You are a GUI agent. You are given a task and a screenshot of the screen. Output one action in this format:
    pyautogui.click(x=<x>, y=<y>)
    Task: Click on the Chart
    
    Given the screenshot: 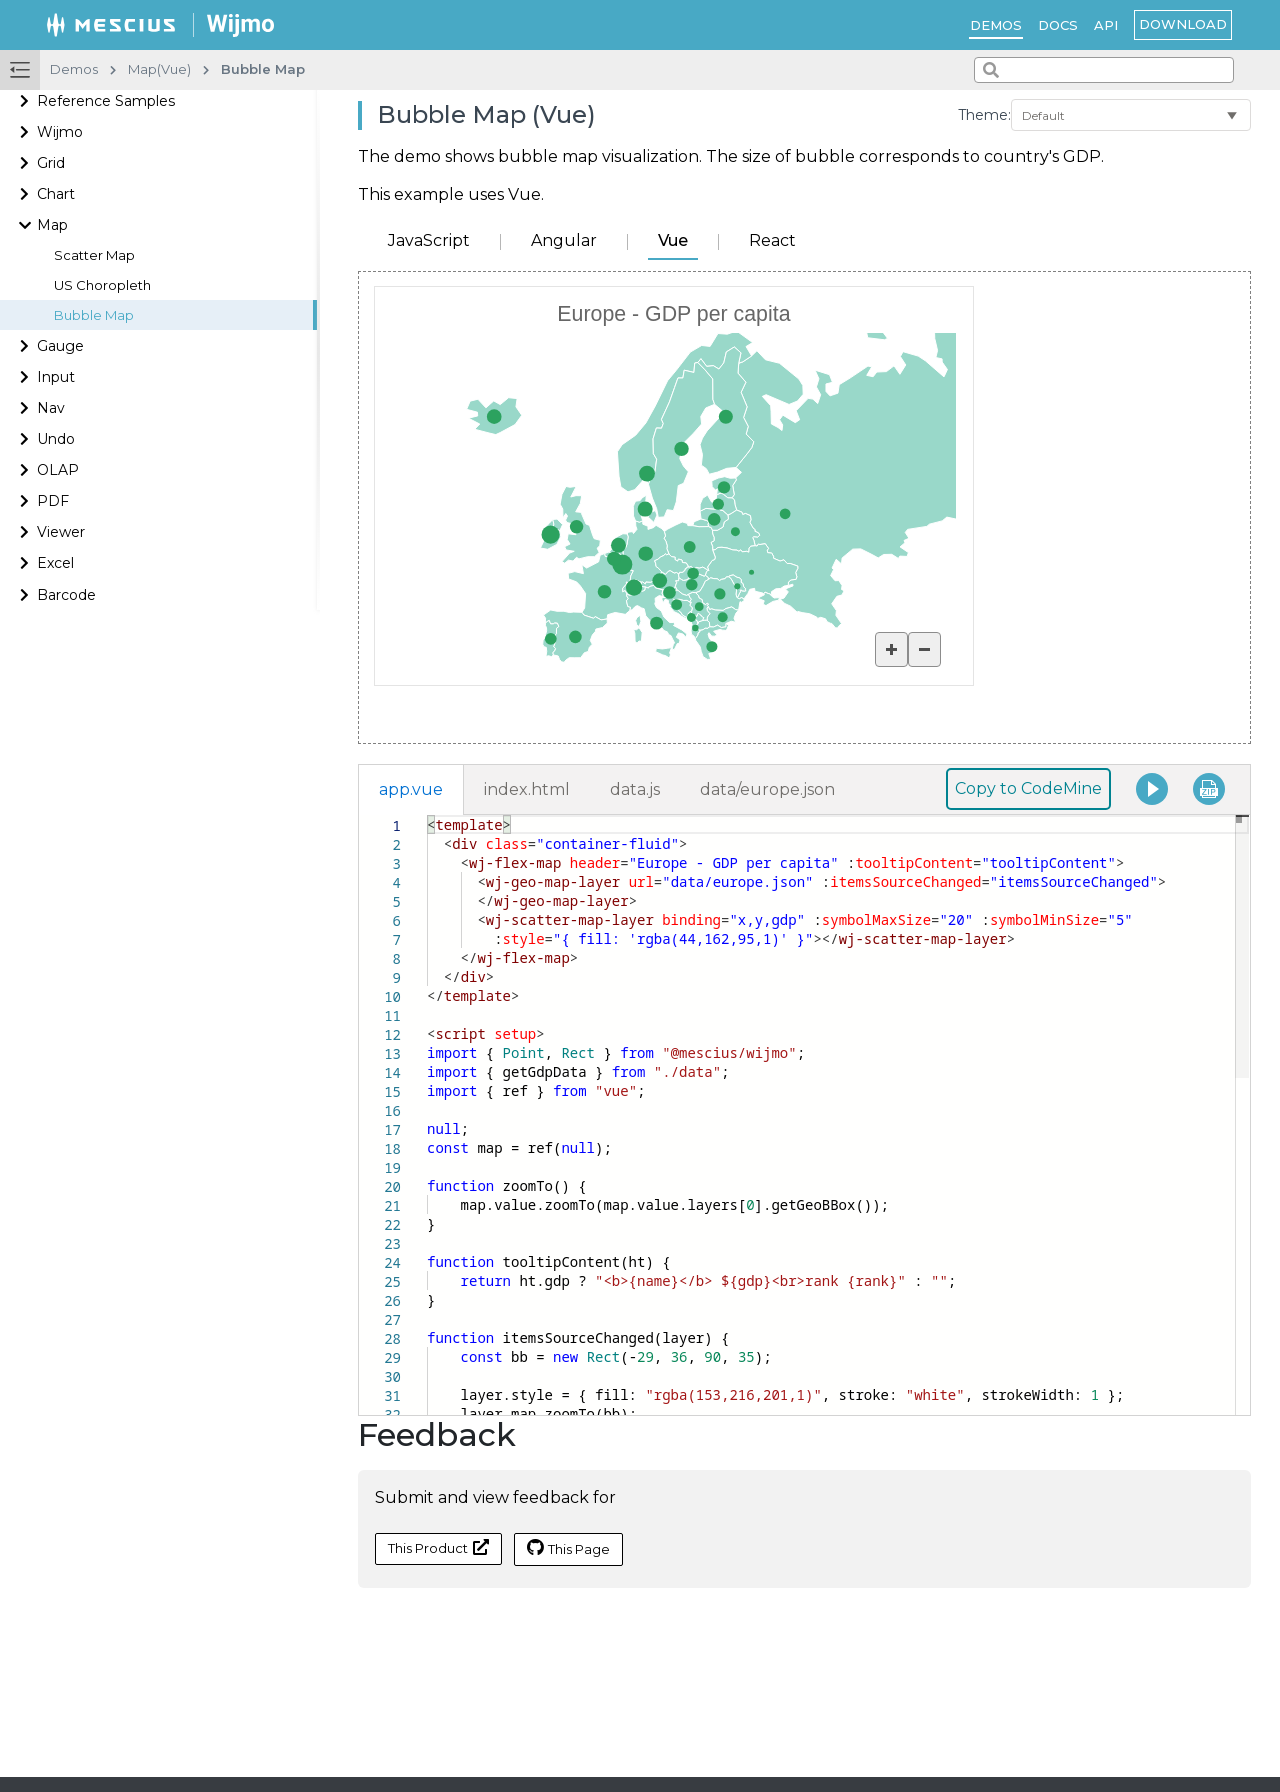 What is the action you would take?
    pyautogui.click(x=56, y=194)
    